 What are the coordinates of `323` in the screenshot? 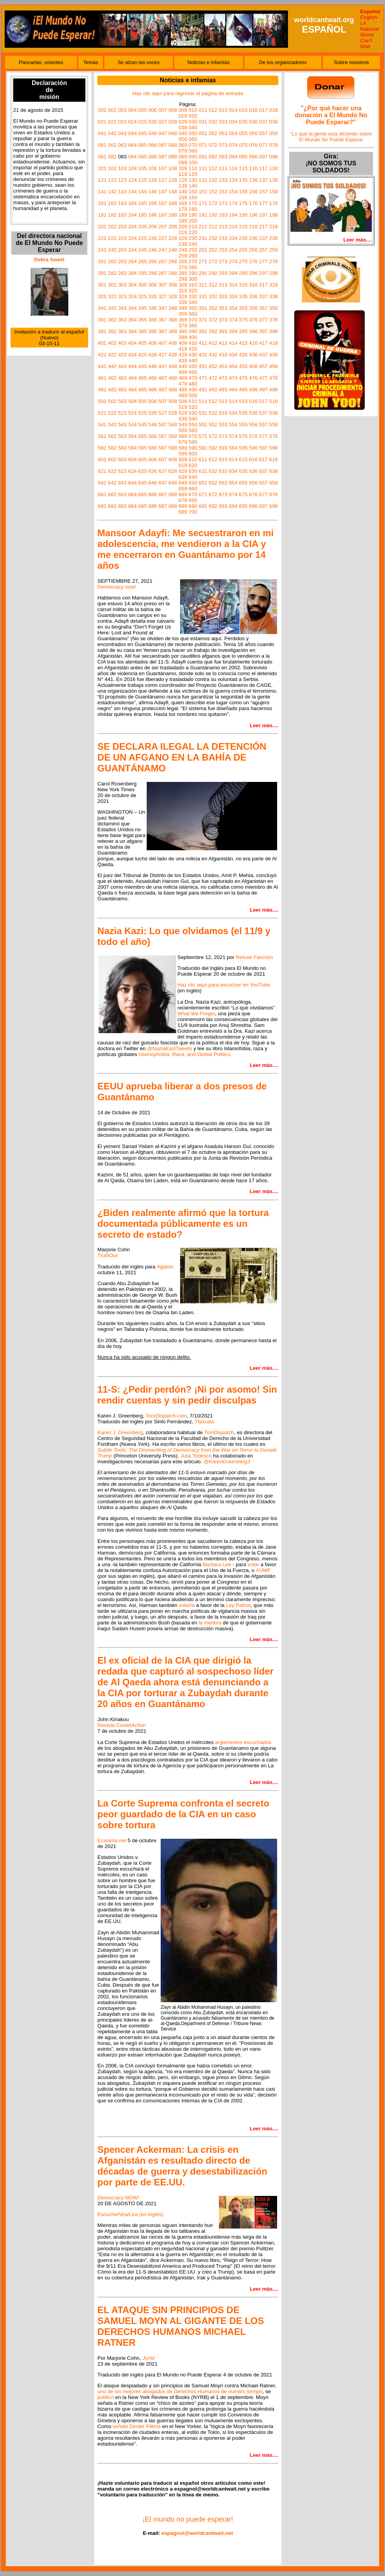 It's located at (122, 296).